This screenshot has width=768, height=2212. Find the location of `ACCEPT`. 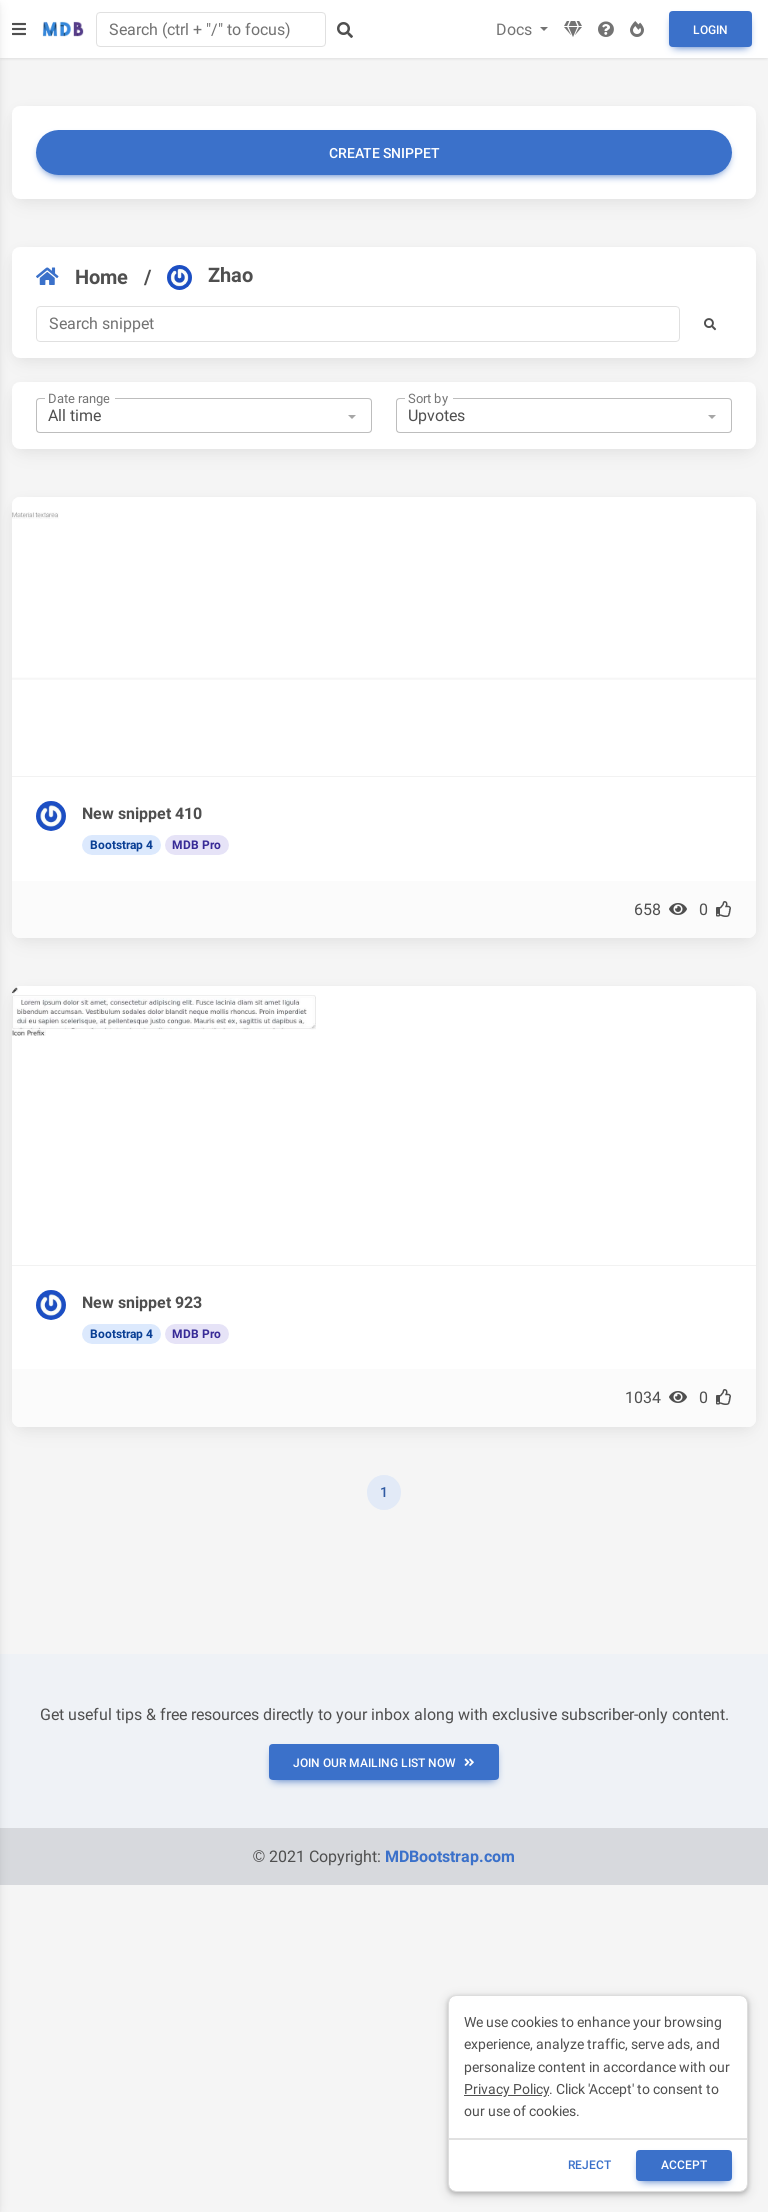

ACCEPT is located at coordinates (684, 2165).